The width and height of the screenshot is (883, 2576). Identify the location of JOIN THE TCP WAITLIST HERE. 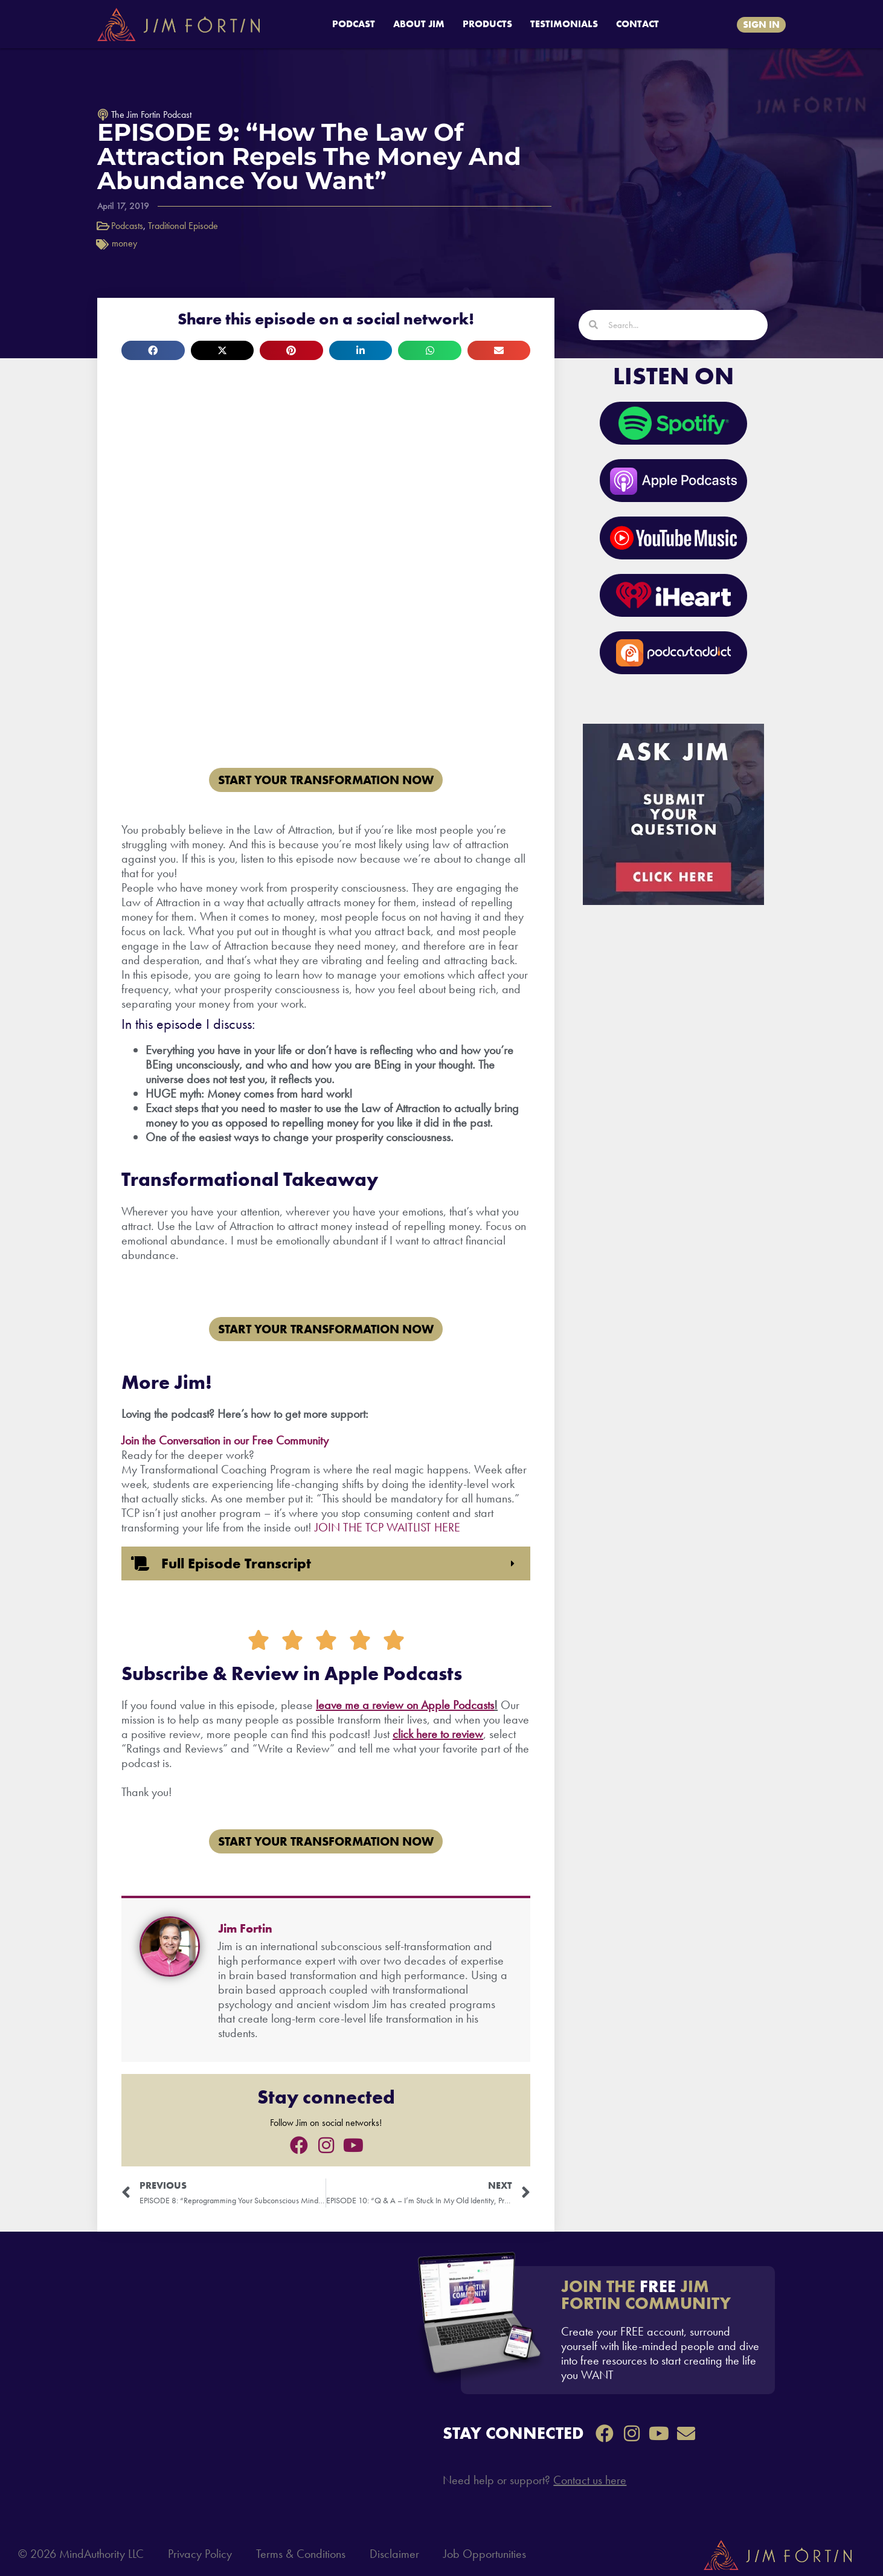
(387, 1527).